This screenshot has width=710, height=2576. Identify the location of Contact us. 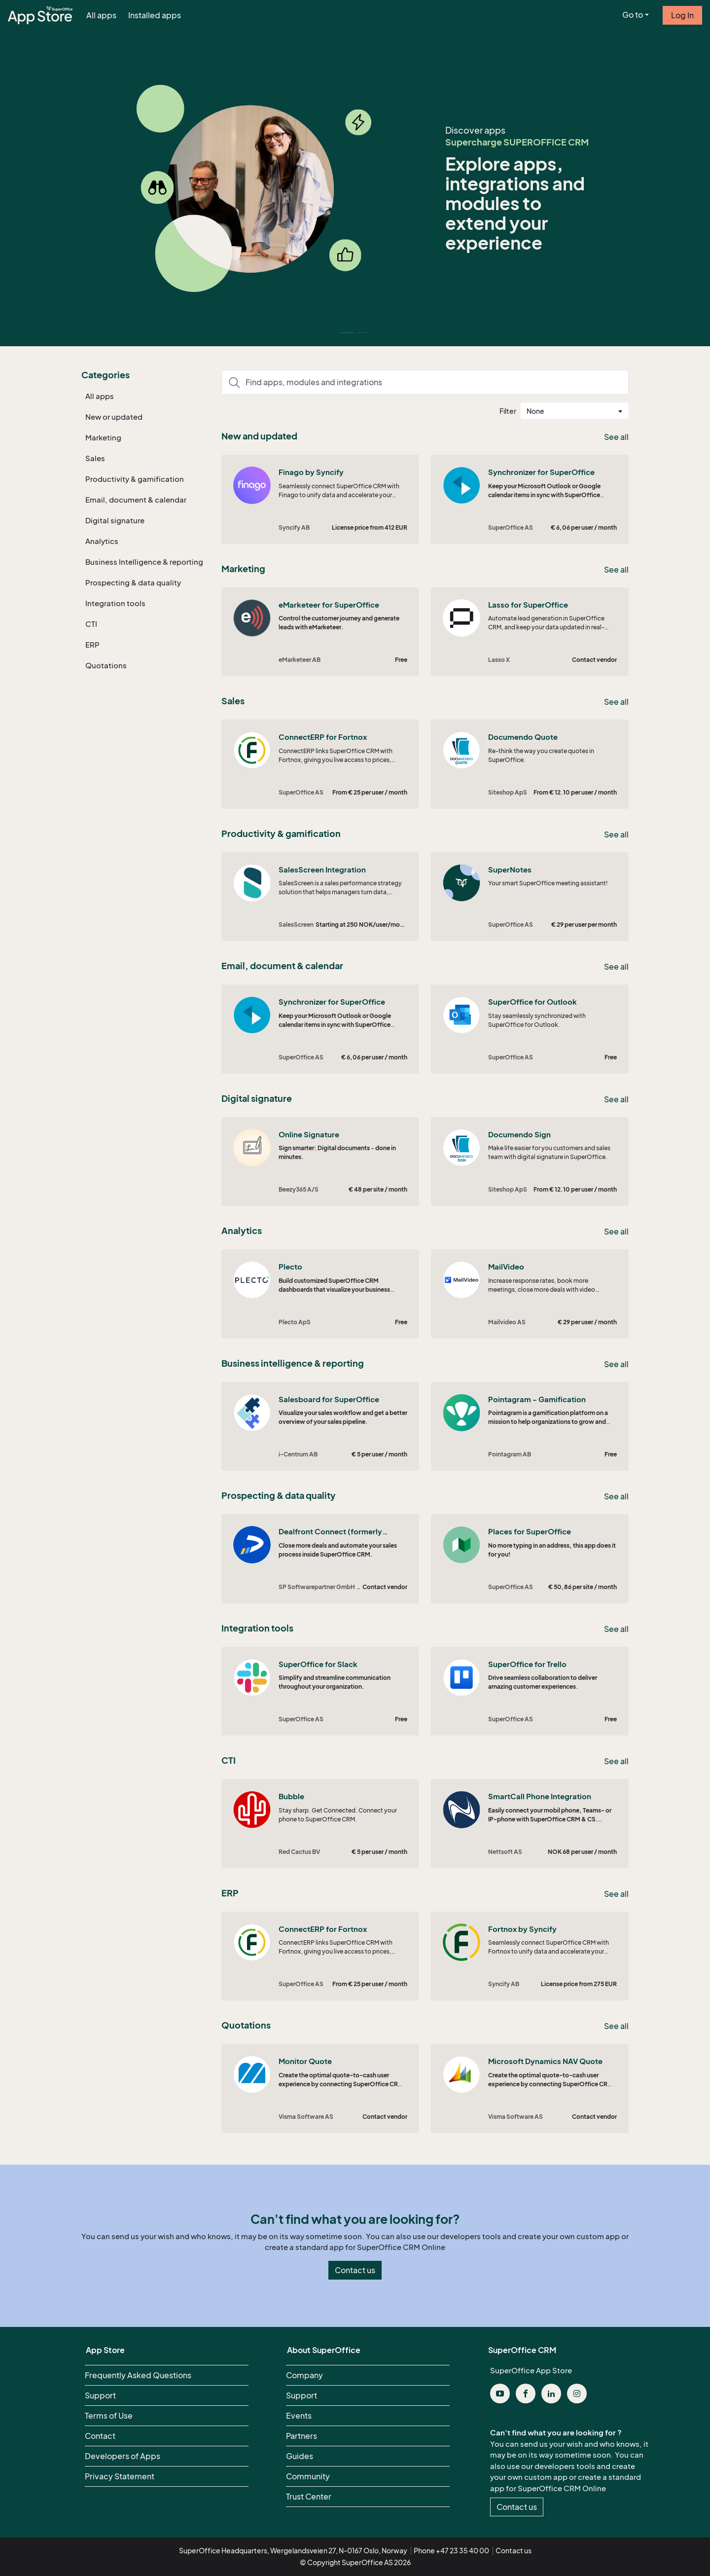
(355, 2270).